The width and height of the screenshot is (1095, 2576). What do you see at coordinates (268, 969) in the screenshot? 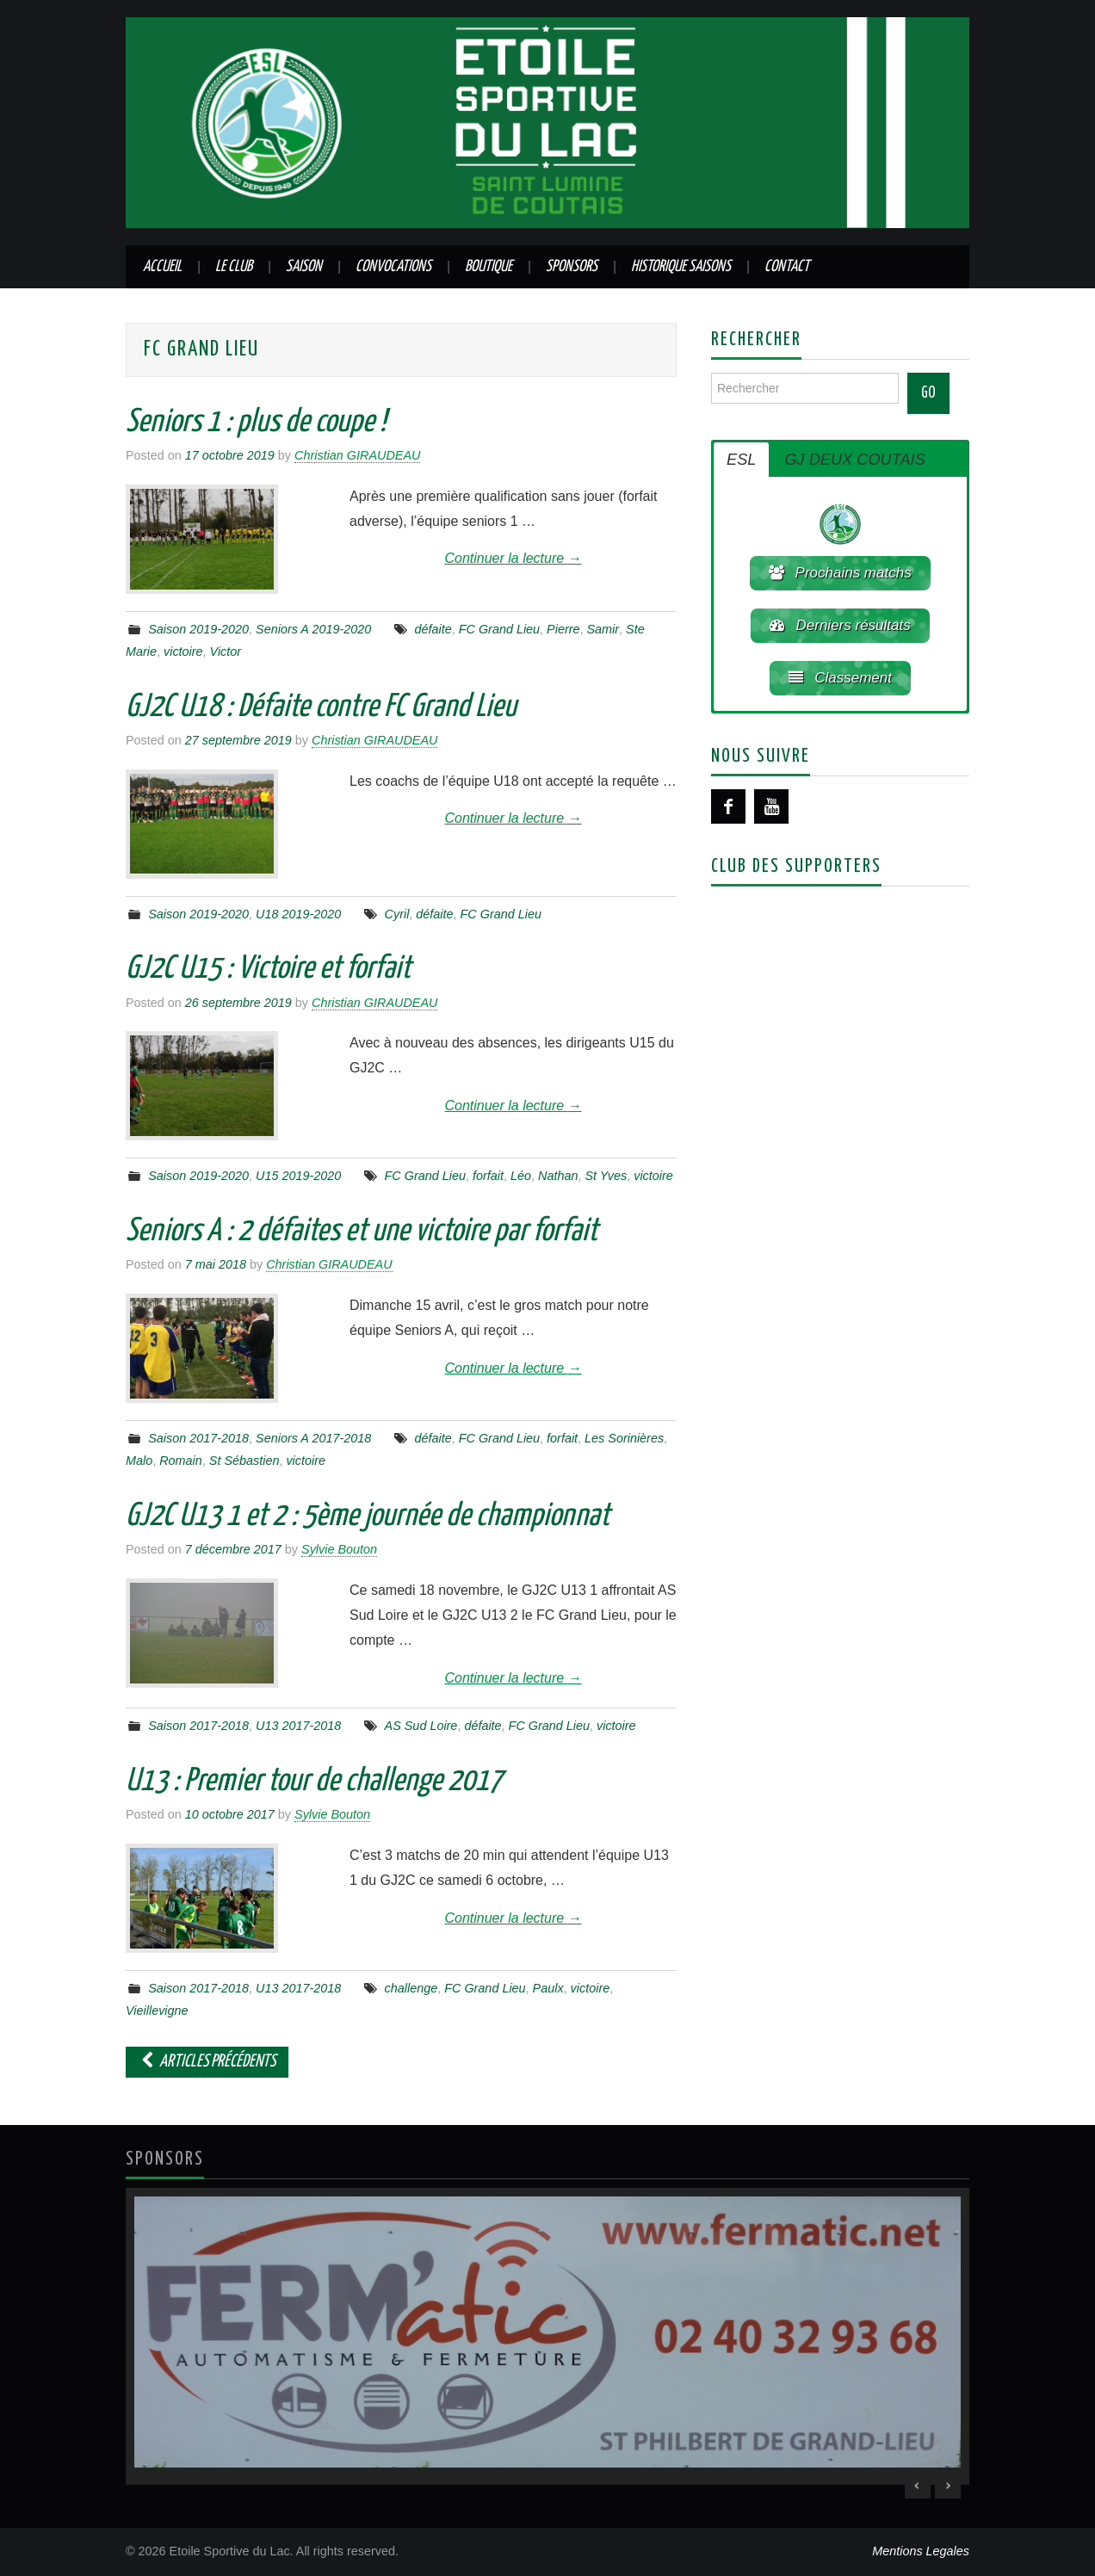
I see `GJ2C U15 : Victoire et forfait` at bounding box center [268, 969].